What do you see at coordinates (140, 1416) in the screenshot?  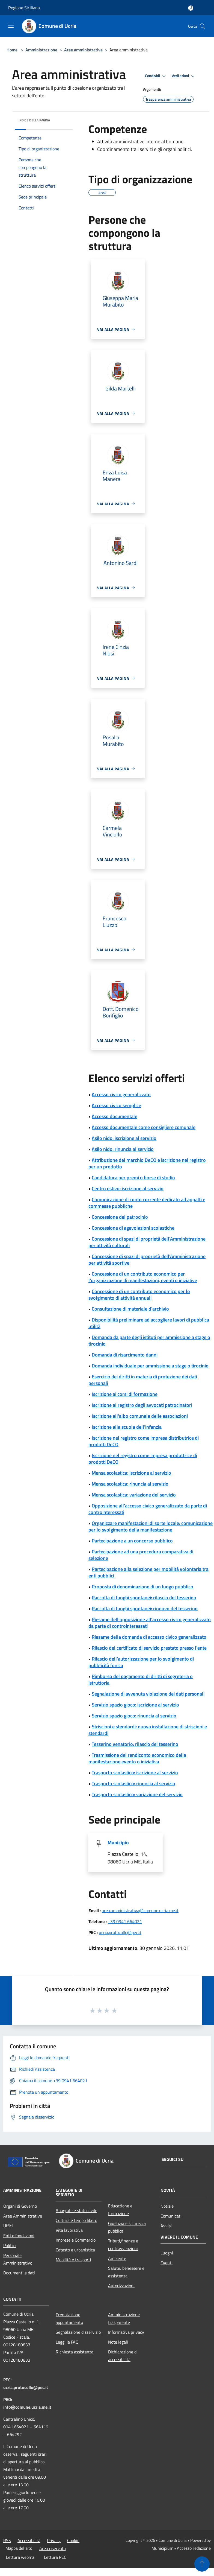 I see `Iscrizione all'albo comunale delle associazioni` at bounding box center [140, 1416].